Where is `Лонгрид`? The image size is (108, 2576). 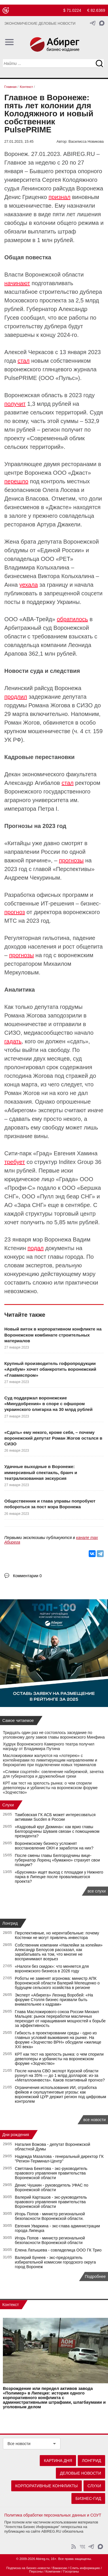 Лонгрид is located at coordinates (10, 1923).